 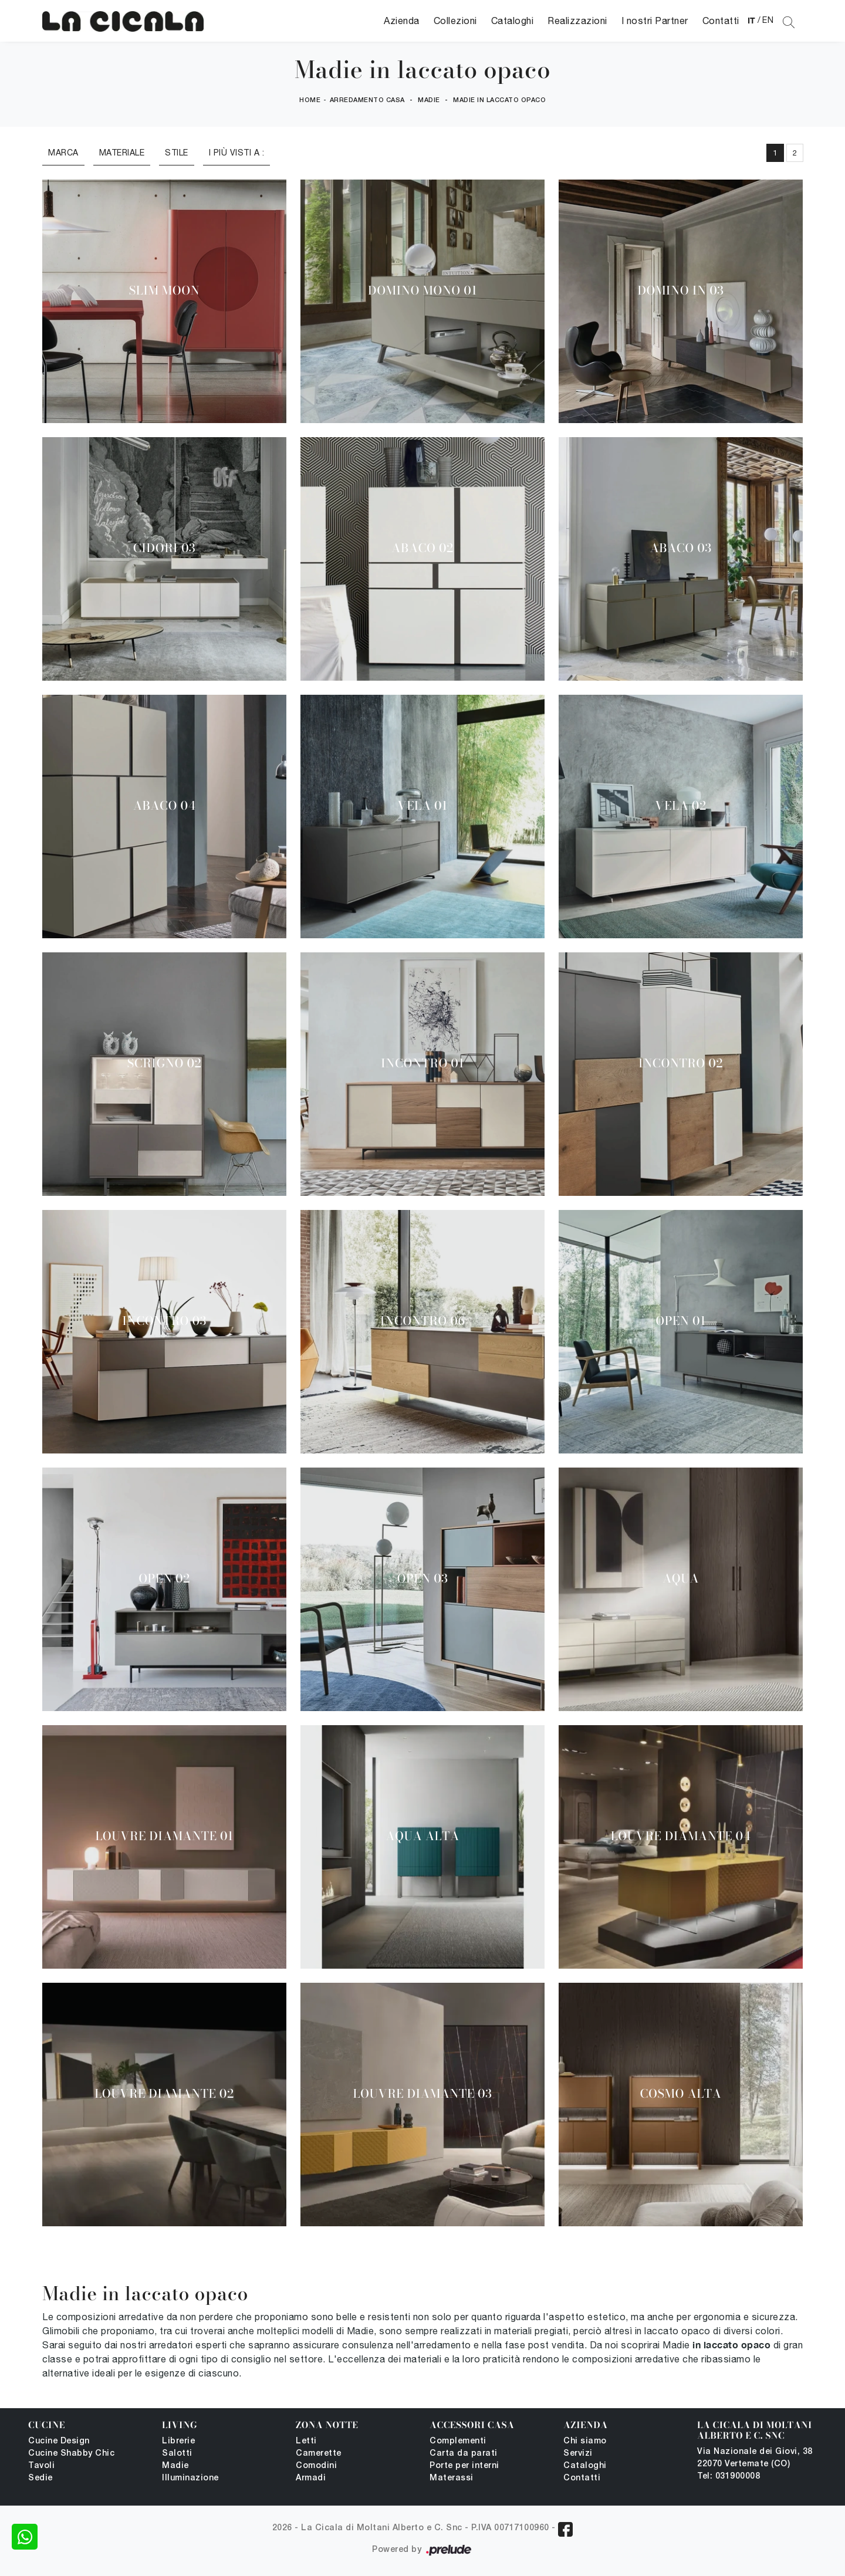 I want to click on Marca [button], so click(x=63, y=152).